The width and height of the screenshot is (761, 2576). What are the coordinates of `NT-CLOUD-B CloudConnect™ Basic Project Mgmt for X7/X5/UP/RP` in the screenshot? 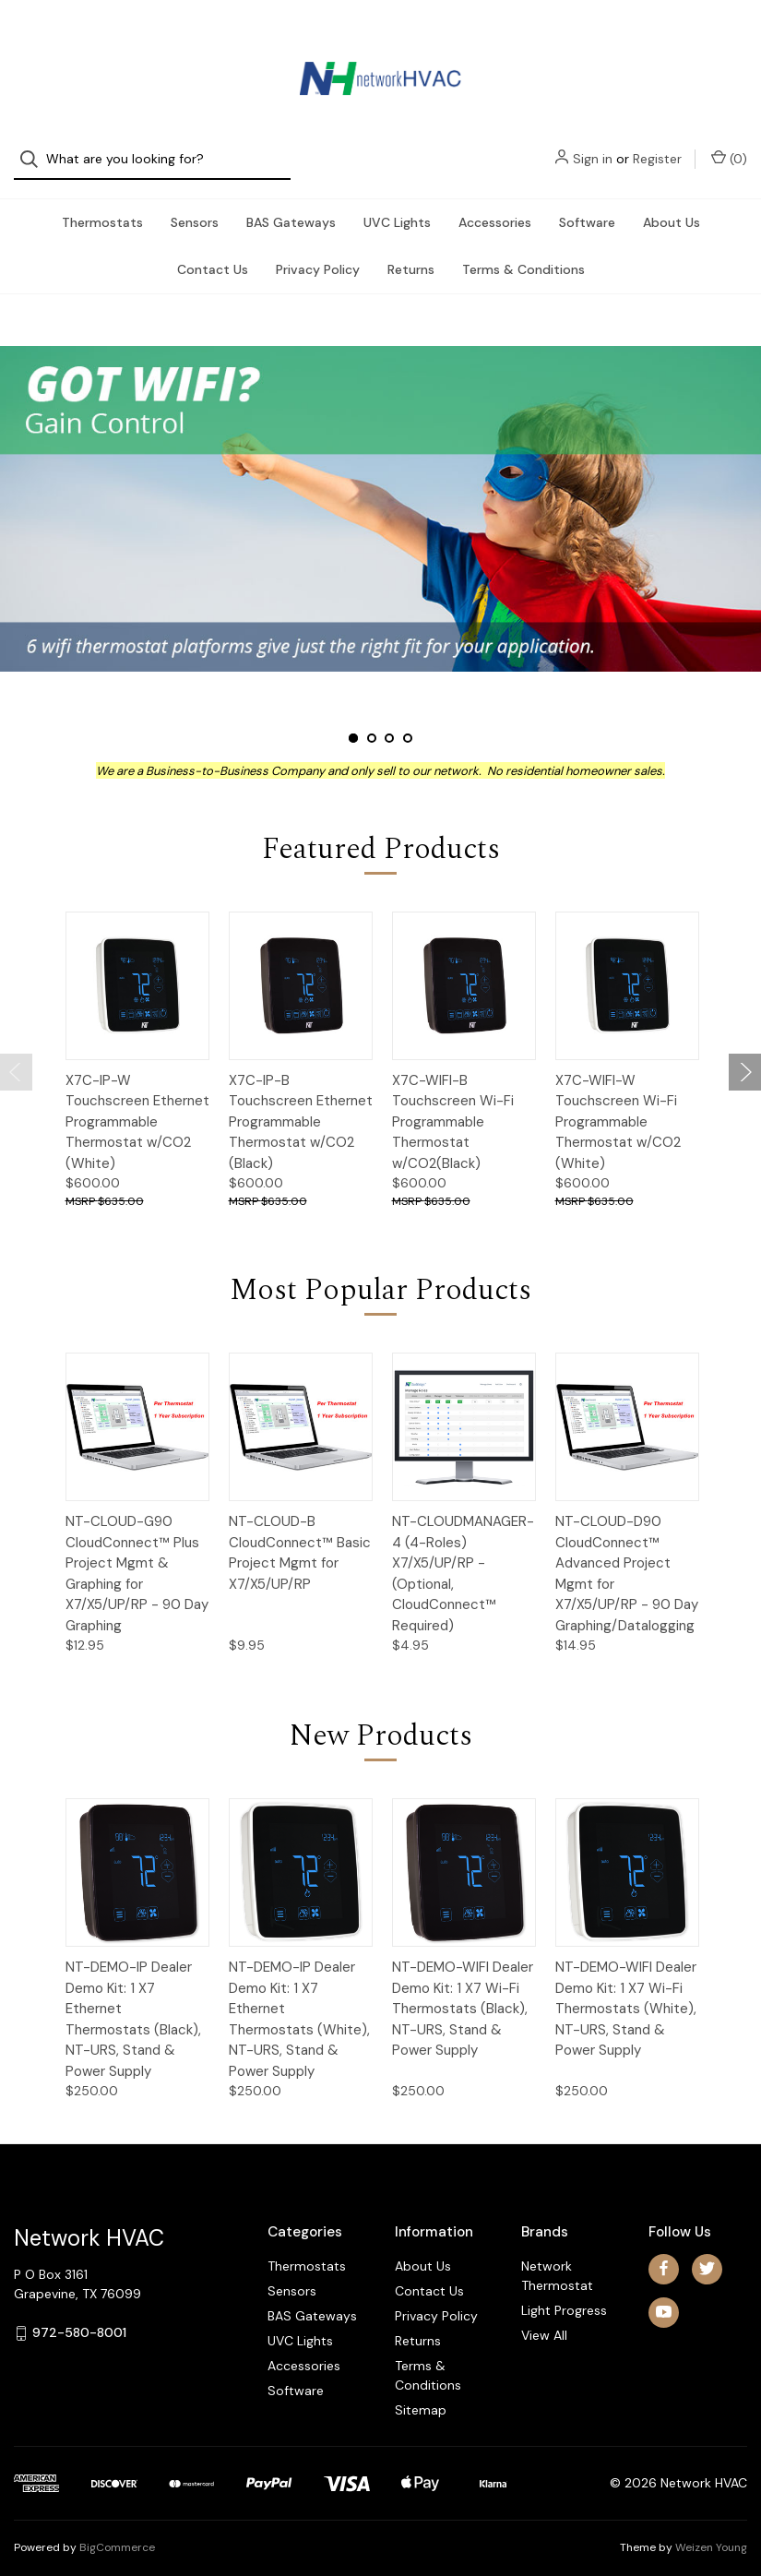 It's located at (300, 1534).